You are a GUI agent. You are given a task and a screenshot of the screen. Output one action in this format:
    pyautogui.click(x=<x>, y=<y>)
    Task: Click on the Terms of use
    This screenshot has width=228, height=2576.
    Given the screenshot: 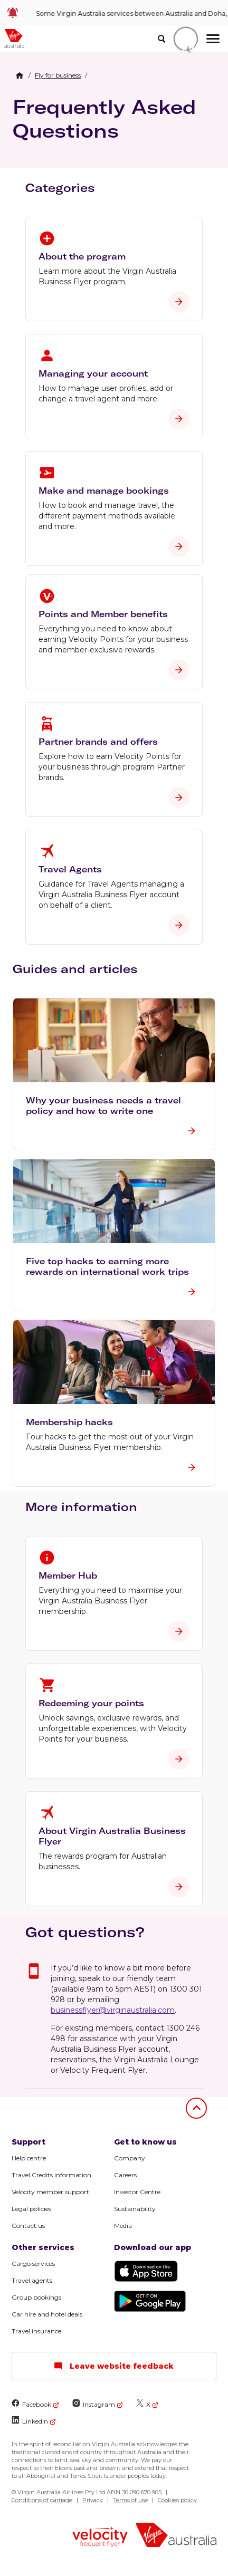 What is the action you would take?
    pyautogui.click(x=130, y=2500)
    